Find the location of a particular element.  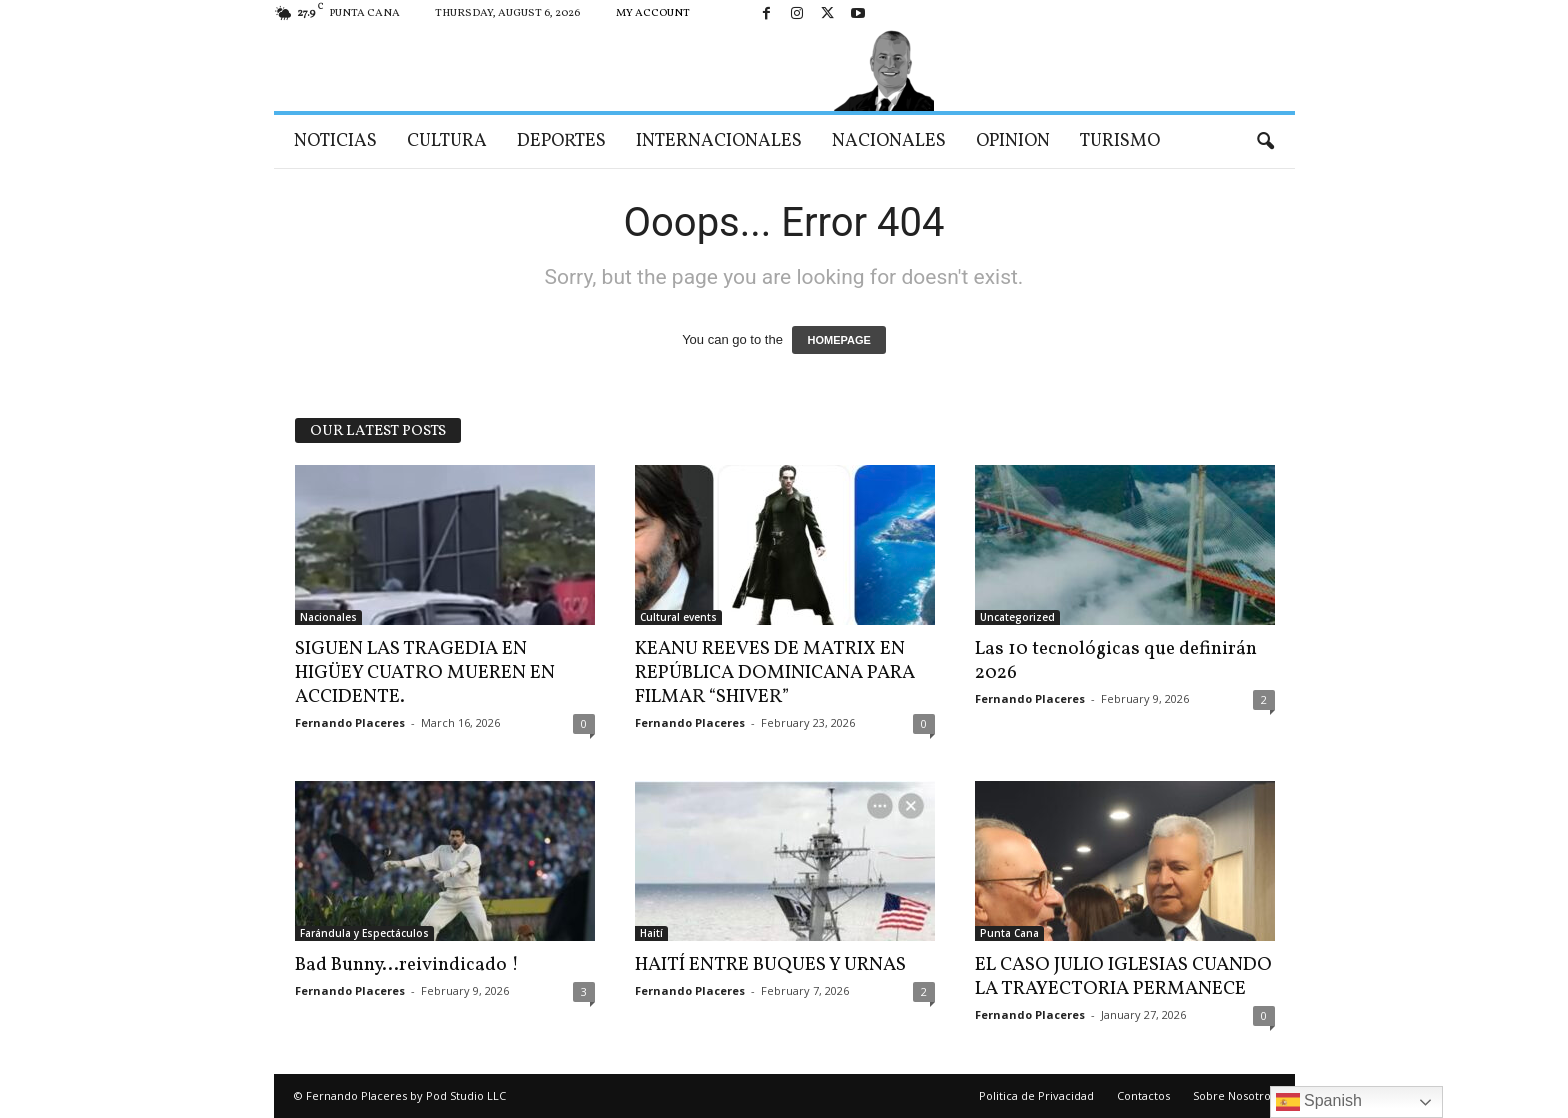

Contactos is located at coordinates (1143, 1095).